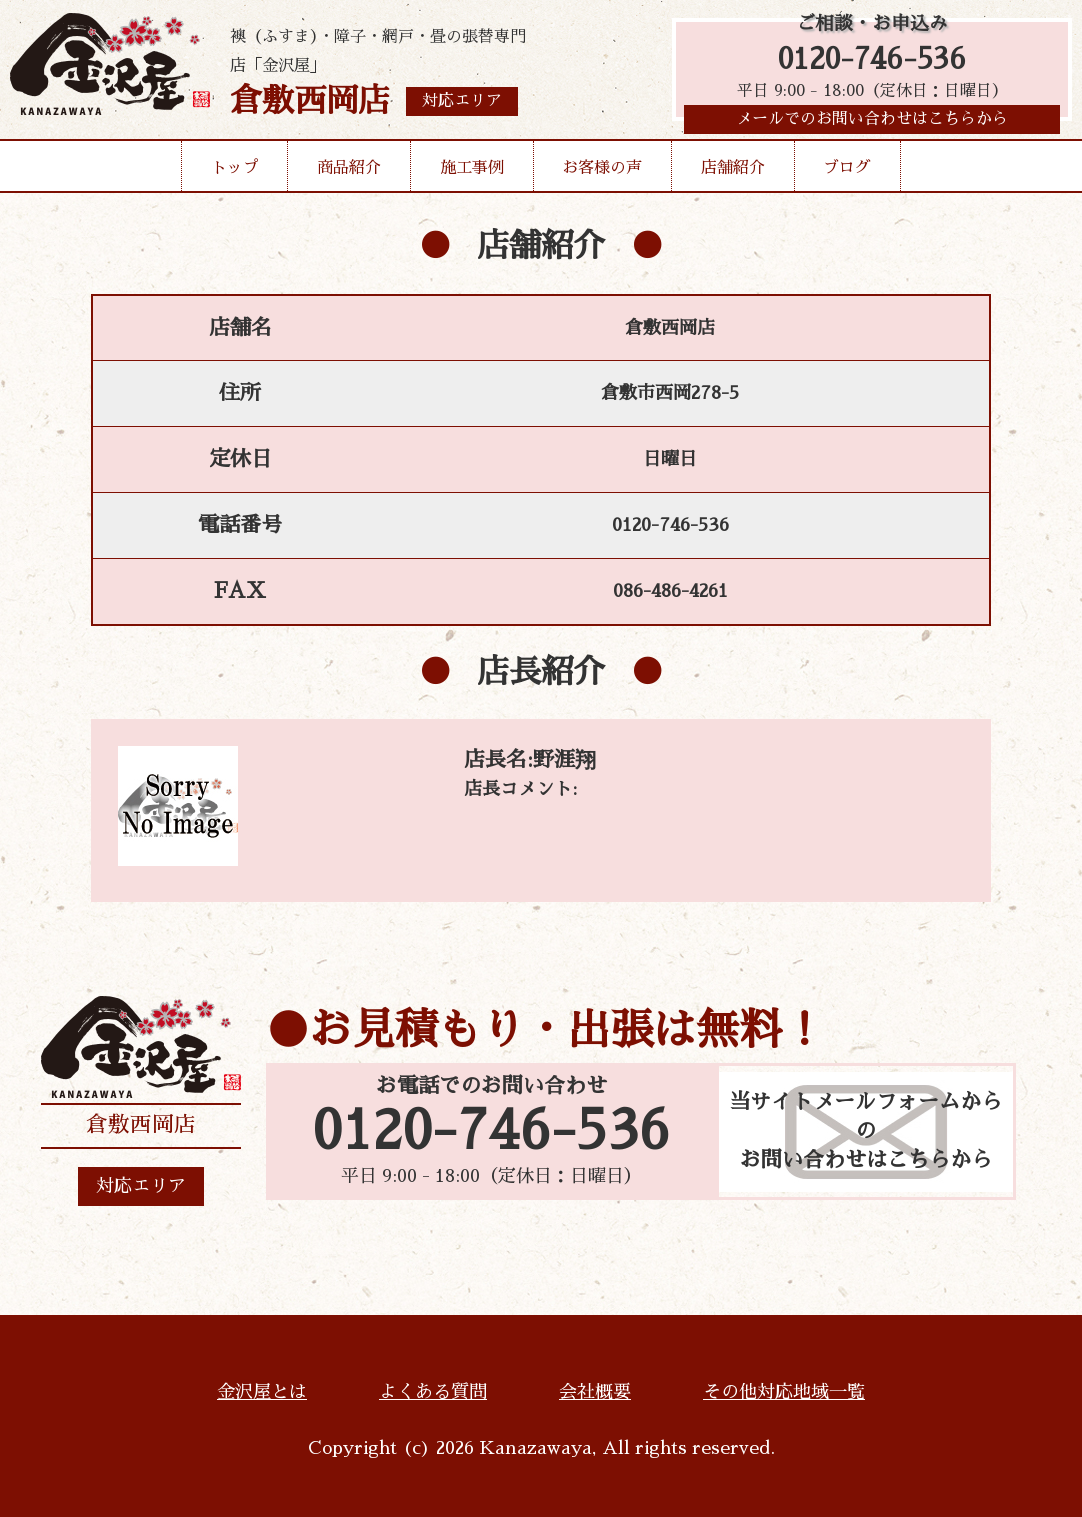  Describe the element at coordinates (472, 174) in the screenshot. I see `施工事例` at that location.